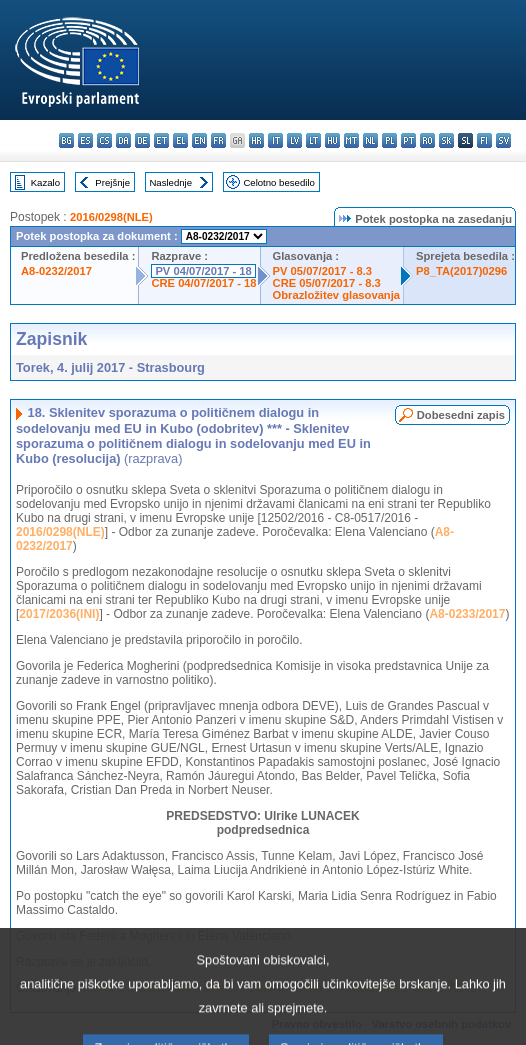 The image size is (526, 1045). I want to click on CRE 04/07/2017 - 18, so click(203, 283).